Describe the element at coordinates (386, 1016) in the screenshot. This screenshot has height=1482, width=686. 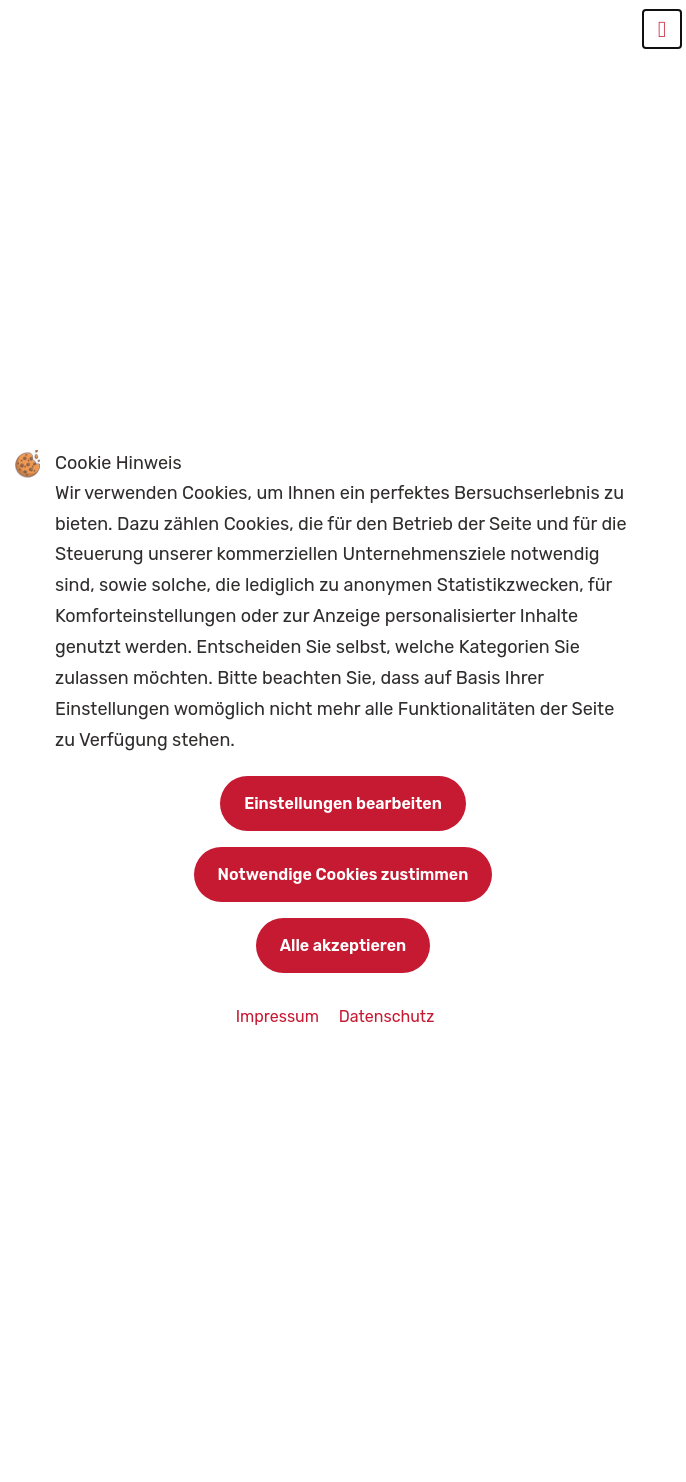
I see `Datenschutz` at that location.